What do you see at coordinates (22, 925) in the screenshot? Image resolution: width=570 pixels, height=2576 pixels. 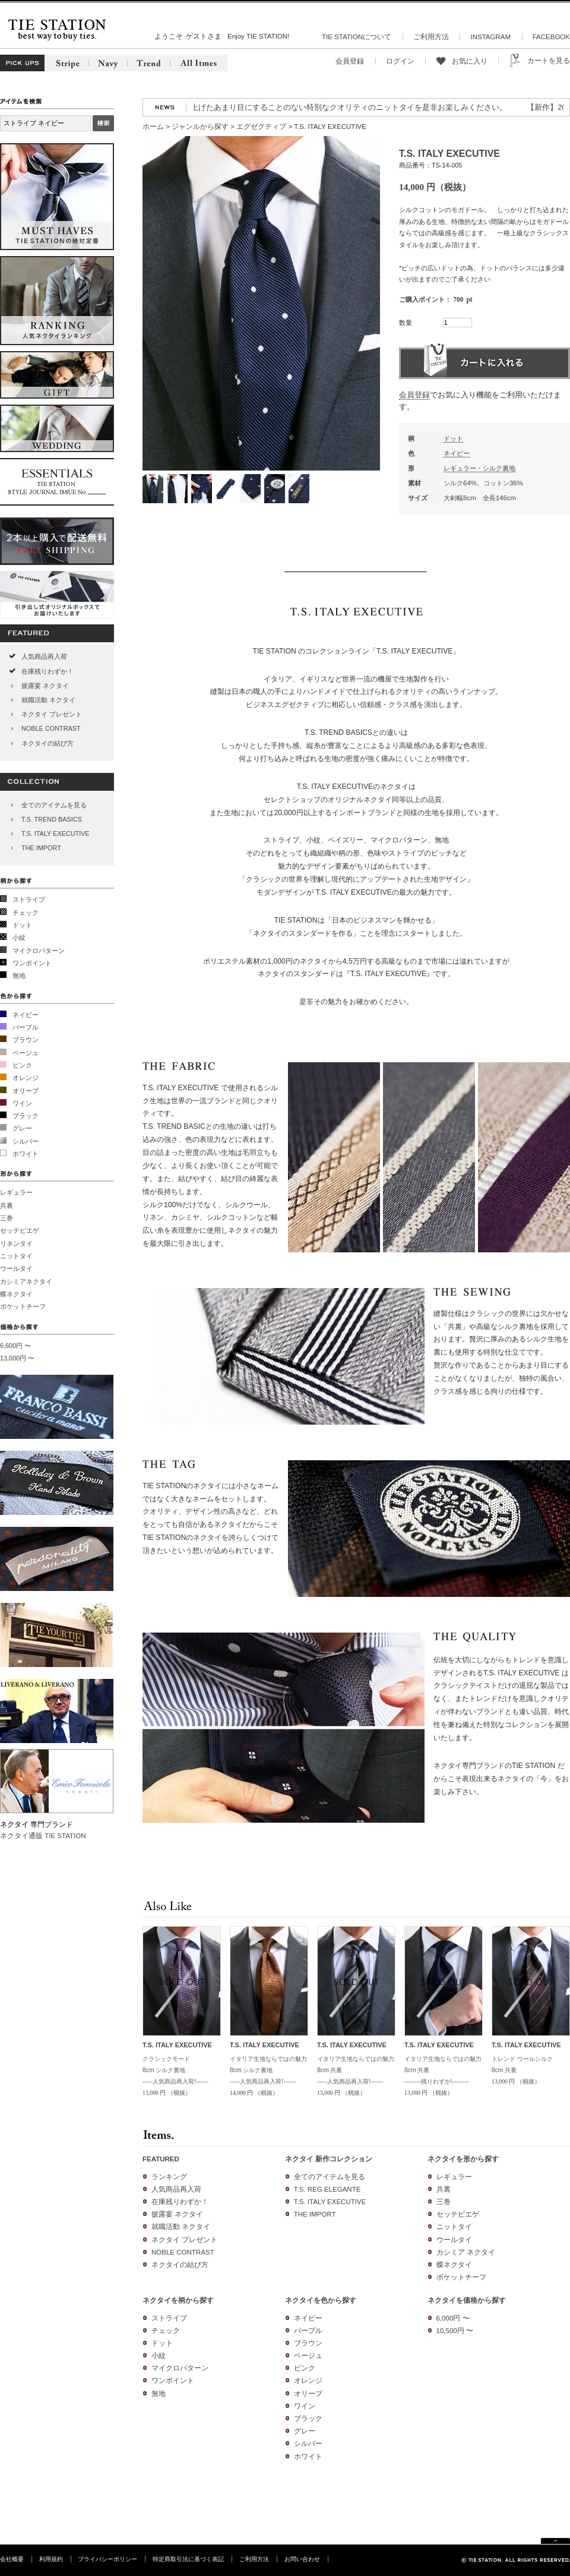 I see `ドット` at bounding box center [22, 925].